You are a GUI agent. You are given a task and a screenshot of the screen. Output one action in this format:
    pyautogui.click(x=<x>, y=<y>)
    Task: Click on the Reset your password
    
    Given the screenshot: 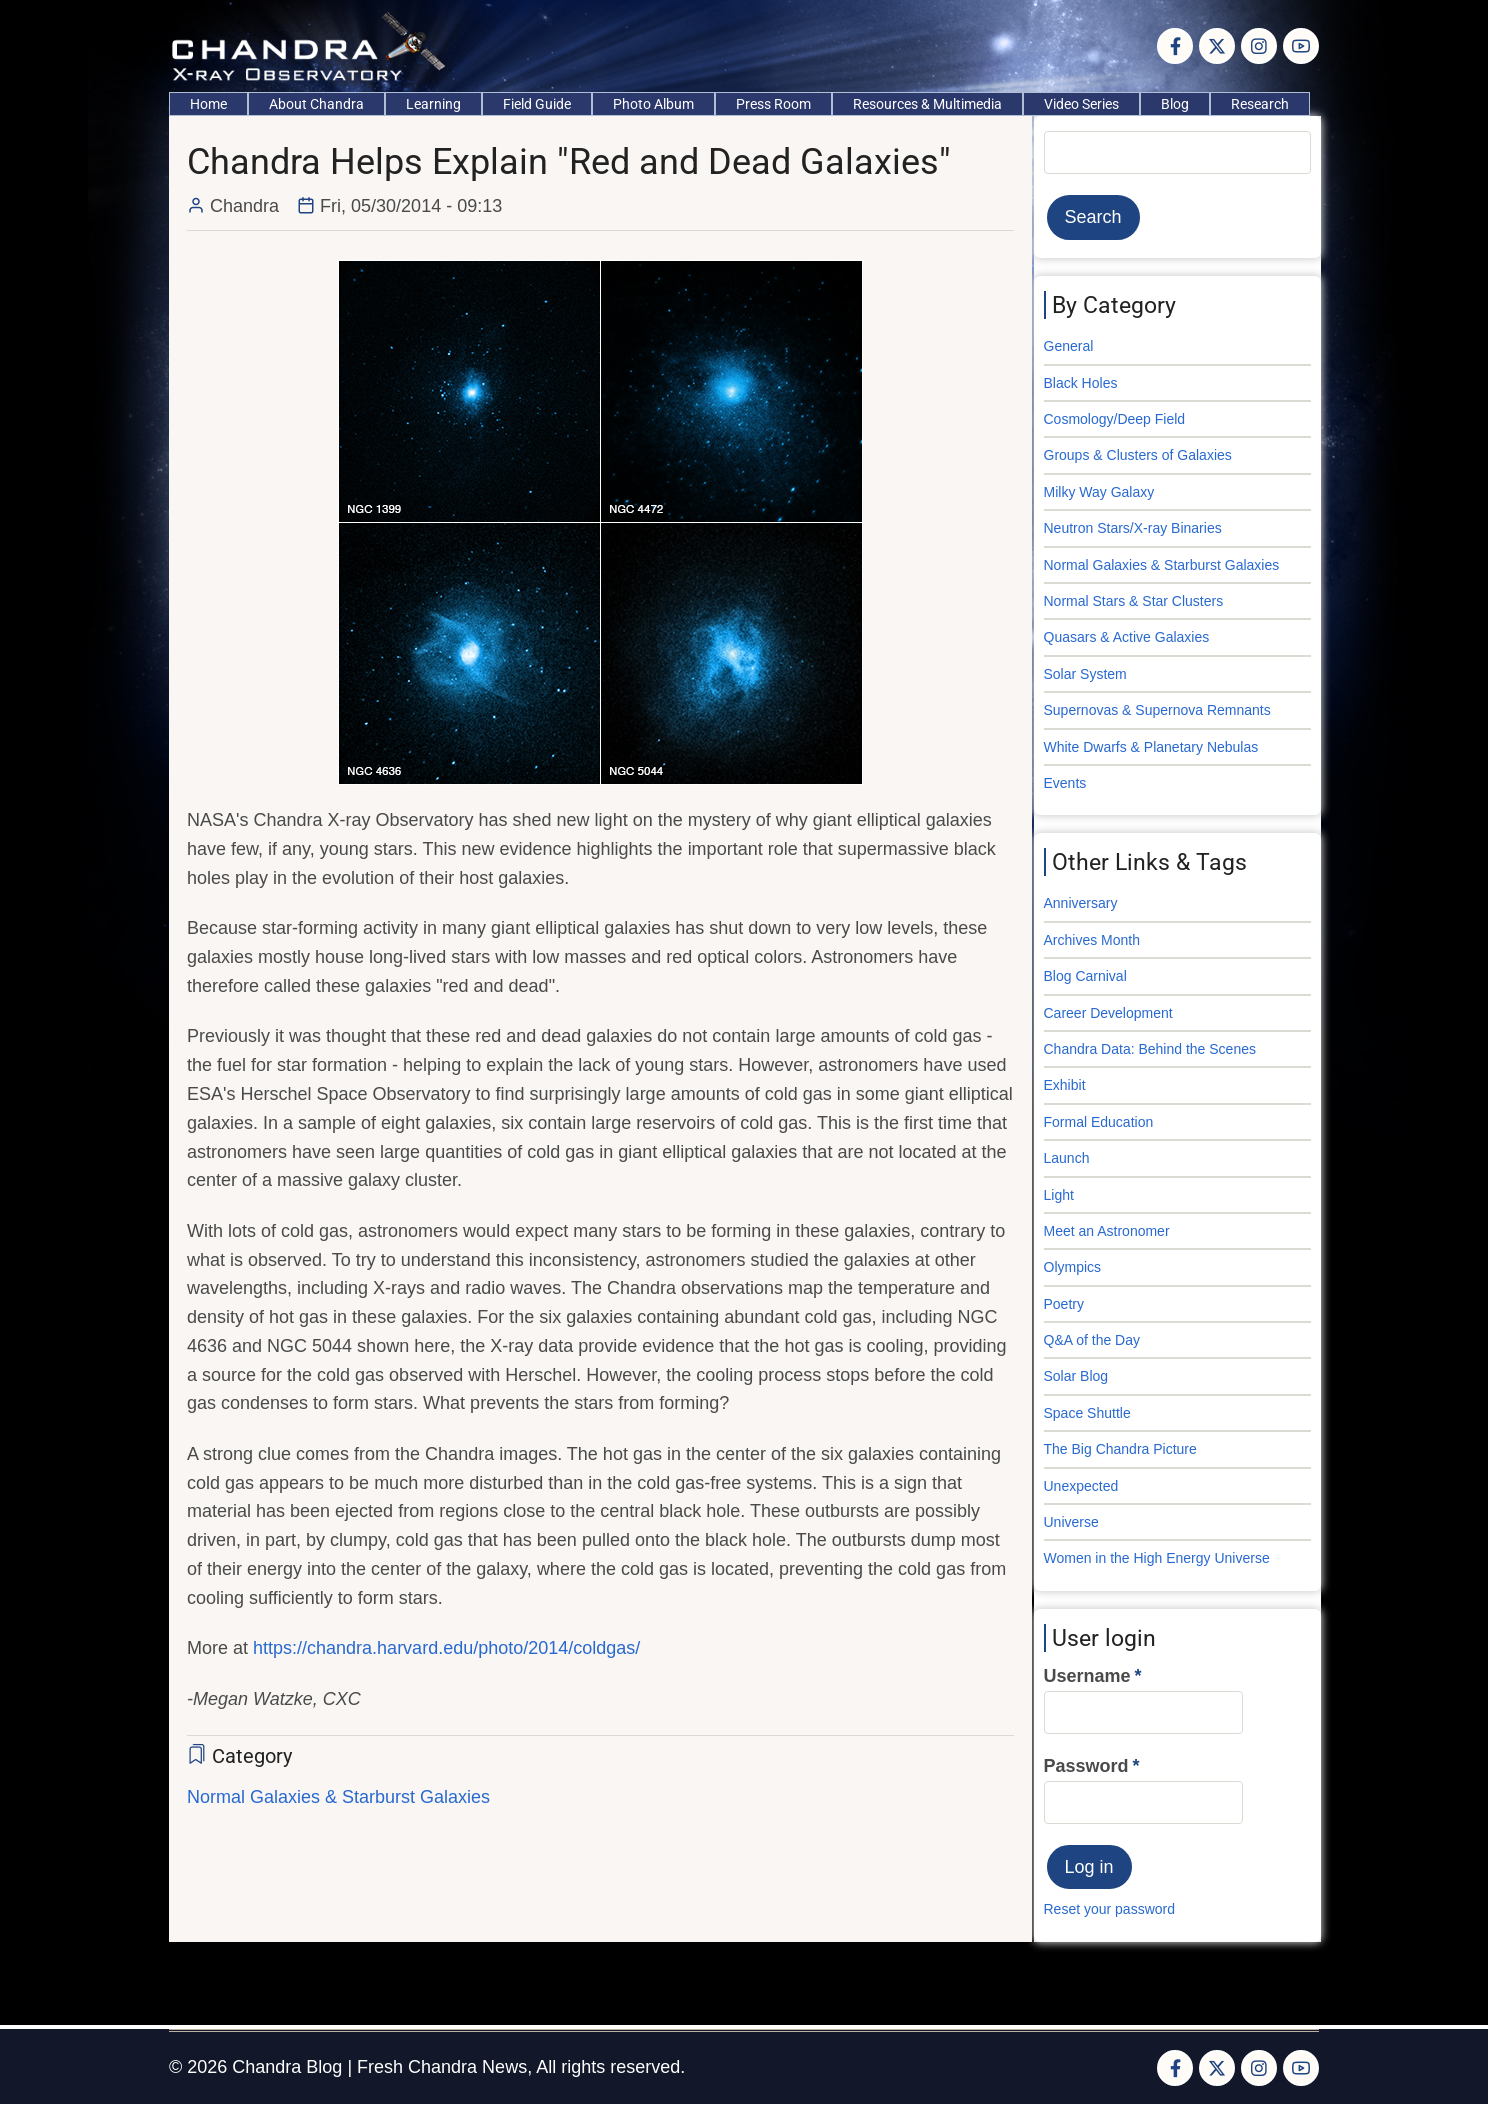 What is the action you would take?
    pyautogui.click(x=1110, y=1909)
    